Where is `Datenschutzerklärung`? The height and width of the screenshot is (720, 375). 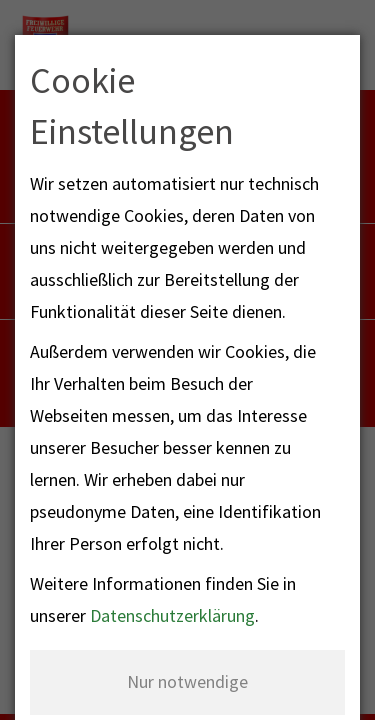 Datenschutzerklärung is located at coordinates (172, 615).